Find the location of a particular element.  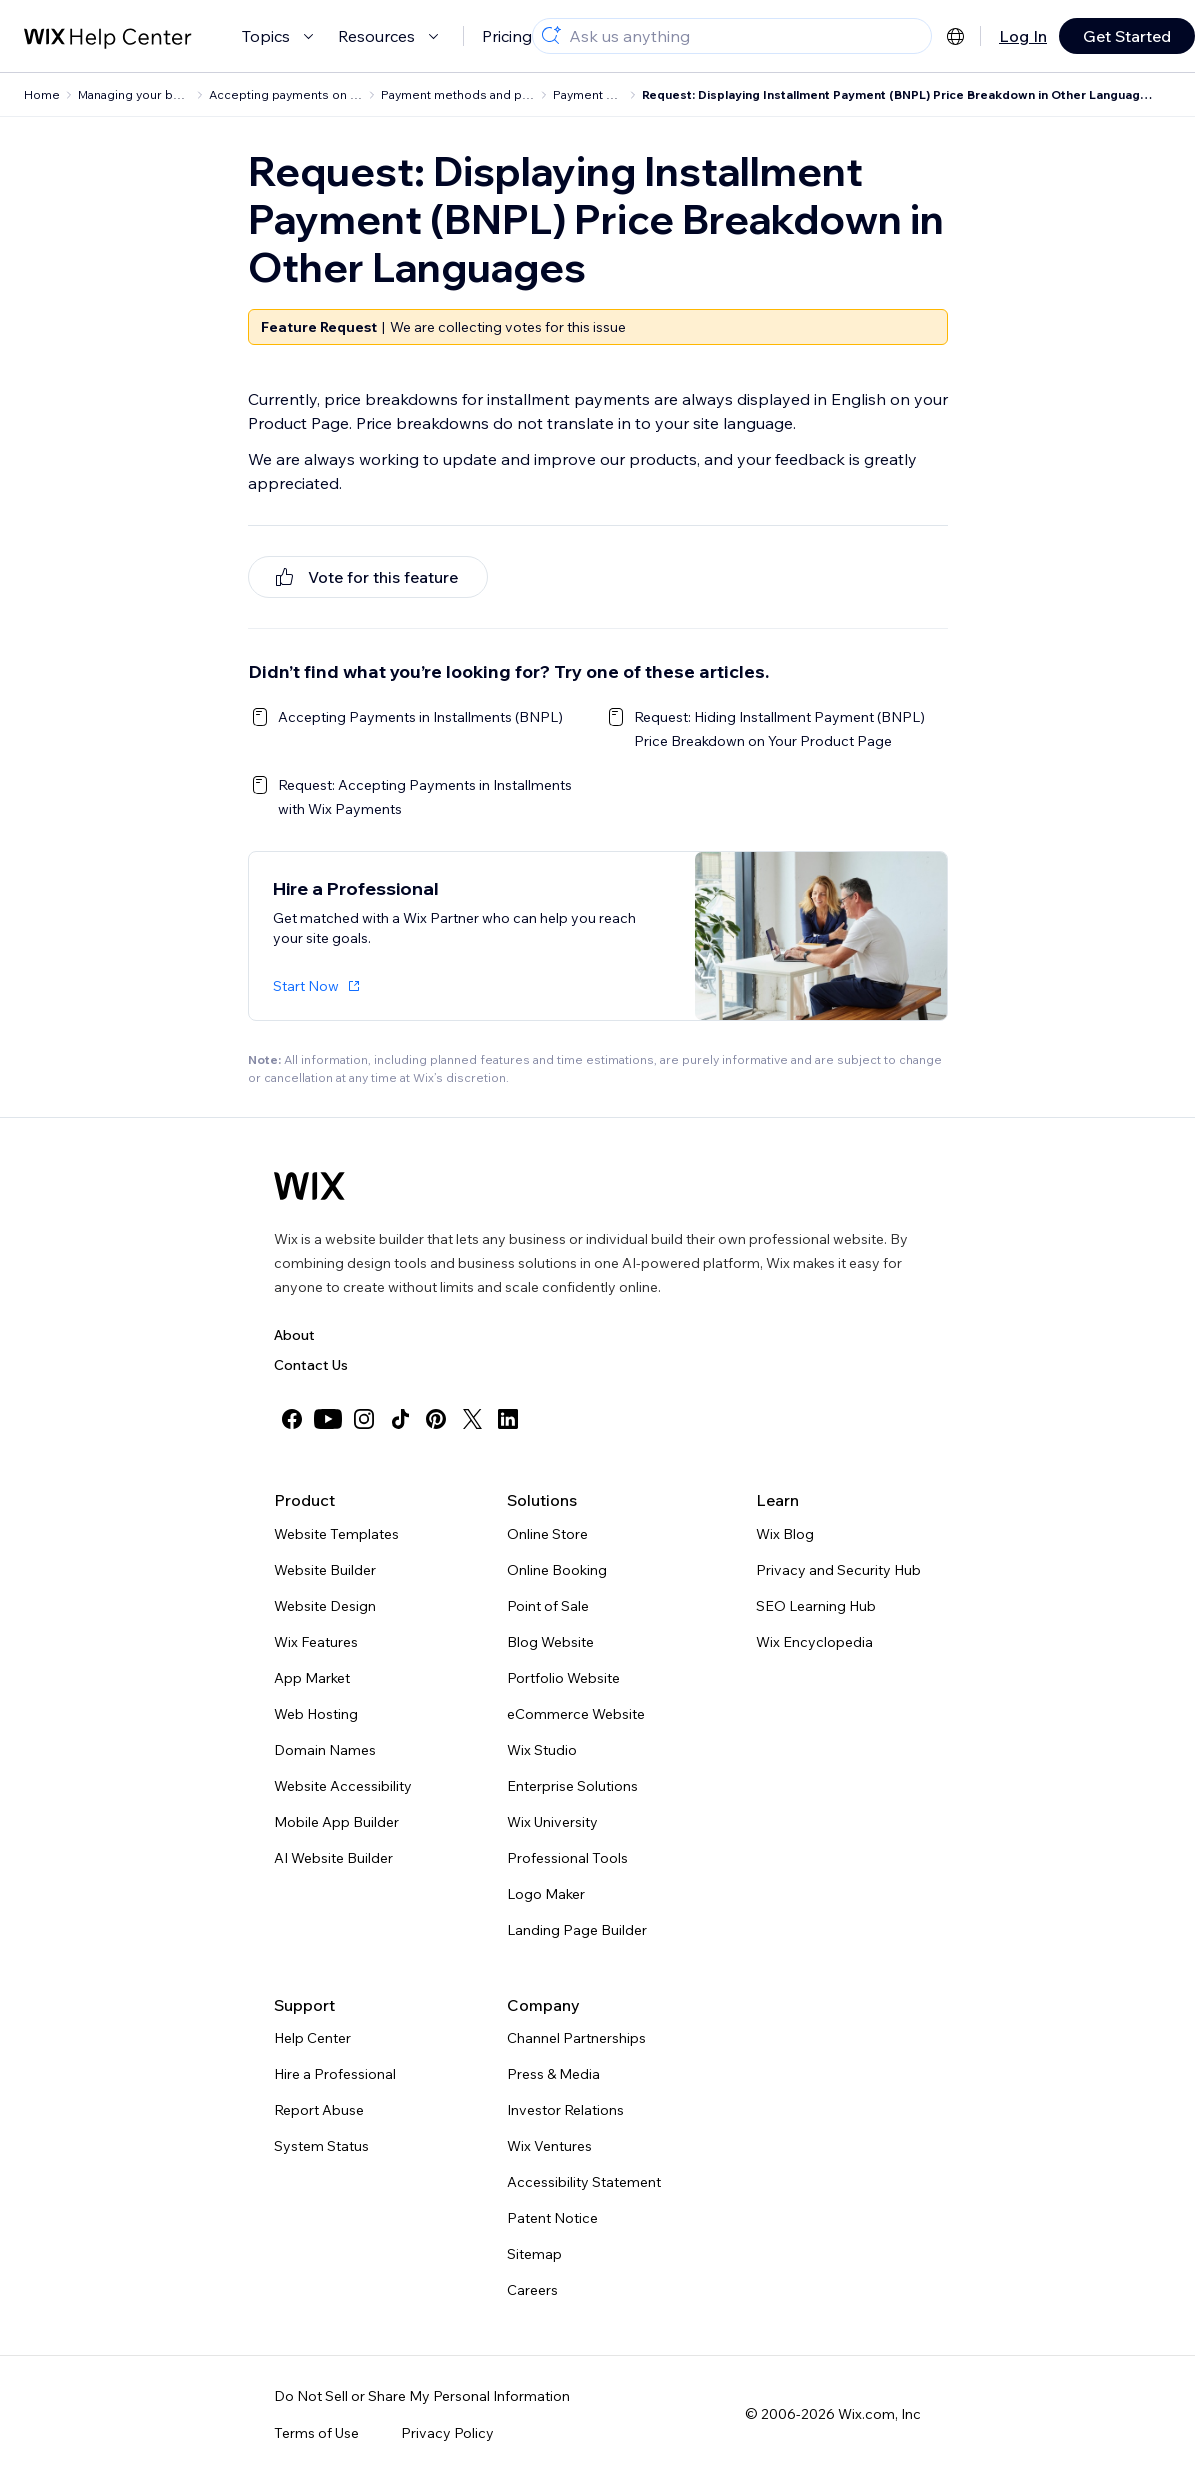

Website Accessibility is located at coordinates (343, 1786).